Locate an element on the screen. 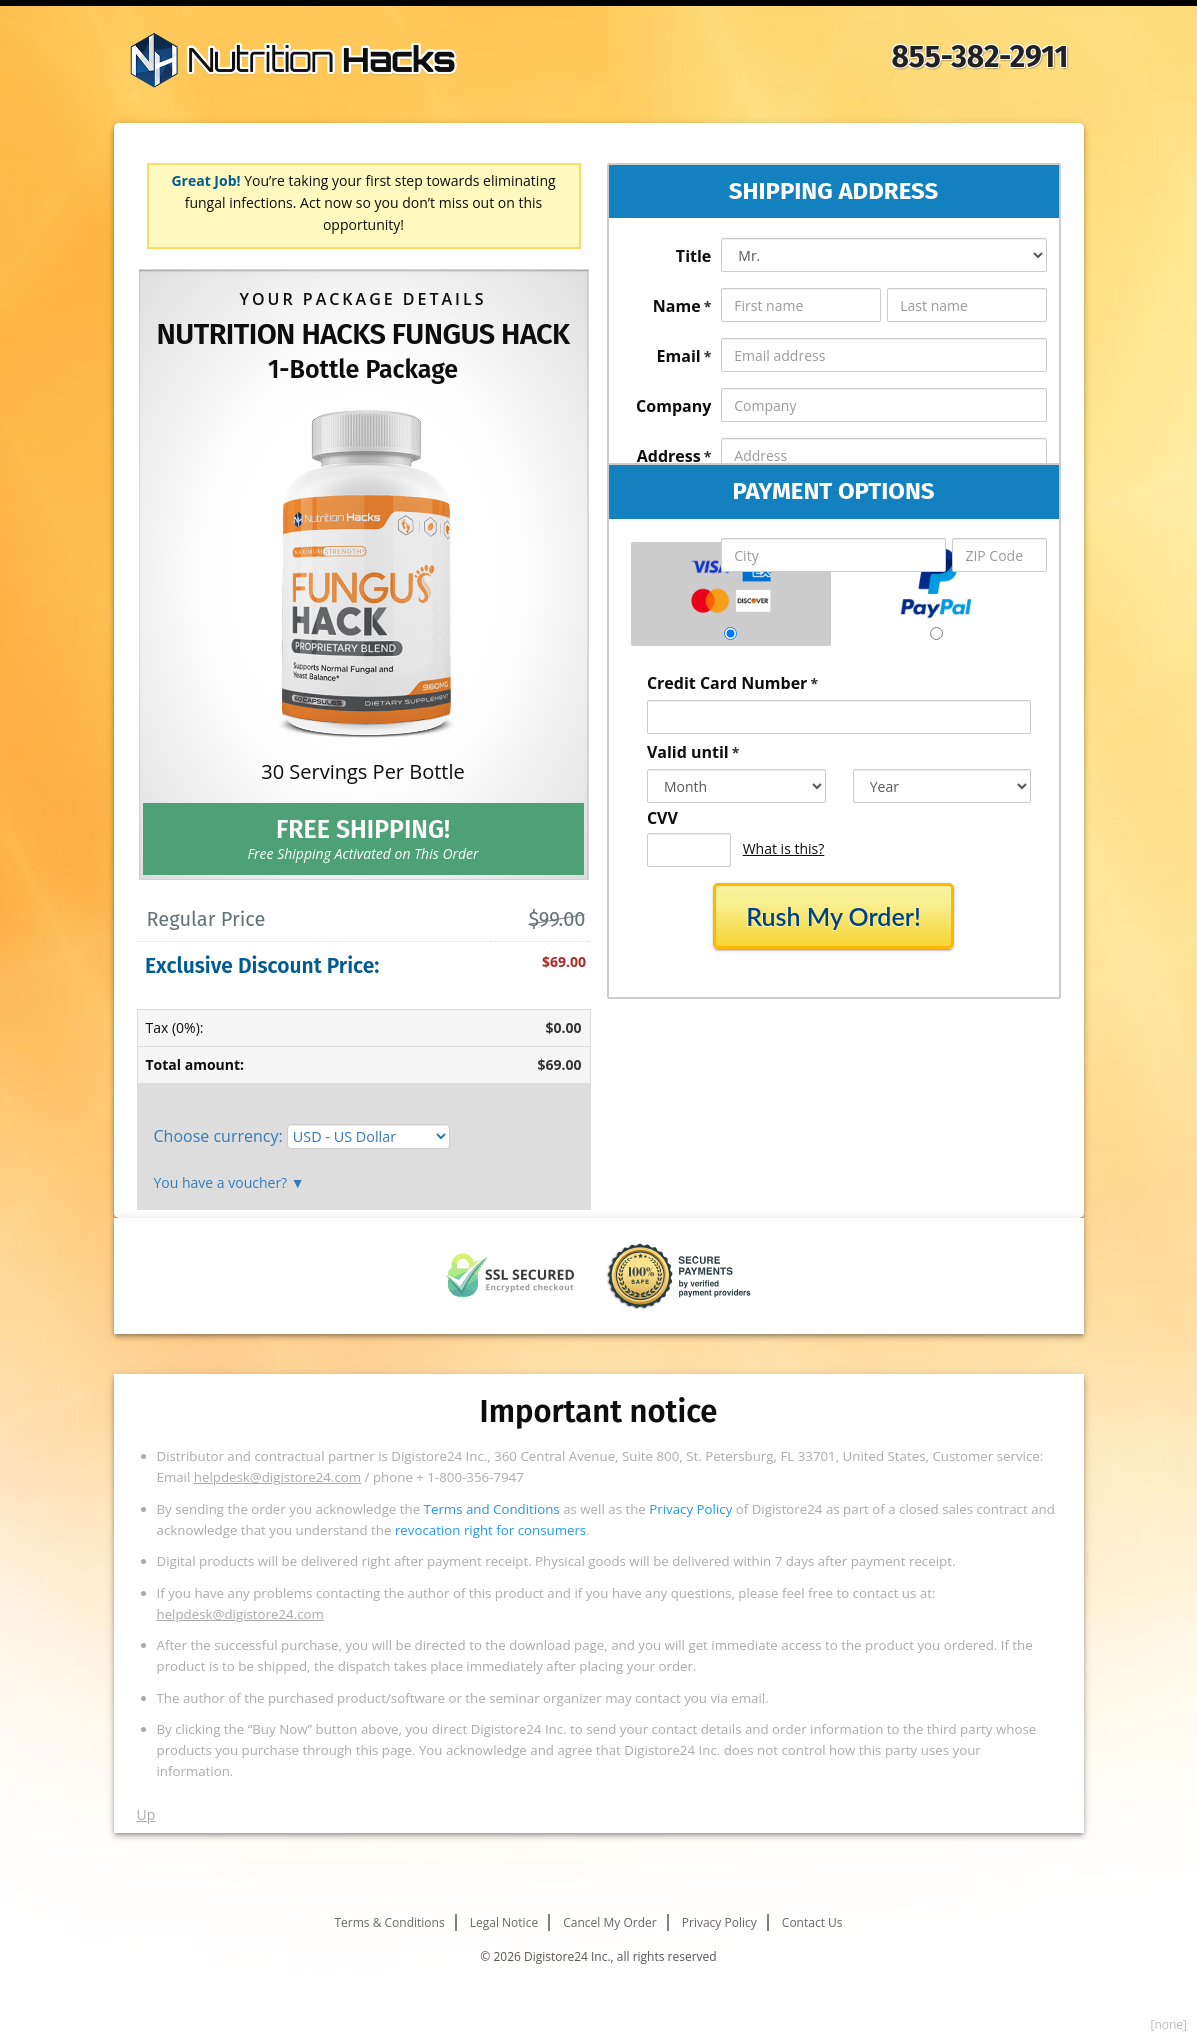 Image resolution: width=1197 pixels, height=2044 pixels. Terms & Conditions is located at coordinates (389, 1922).